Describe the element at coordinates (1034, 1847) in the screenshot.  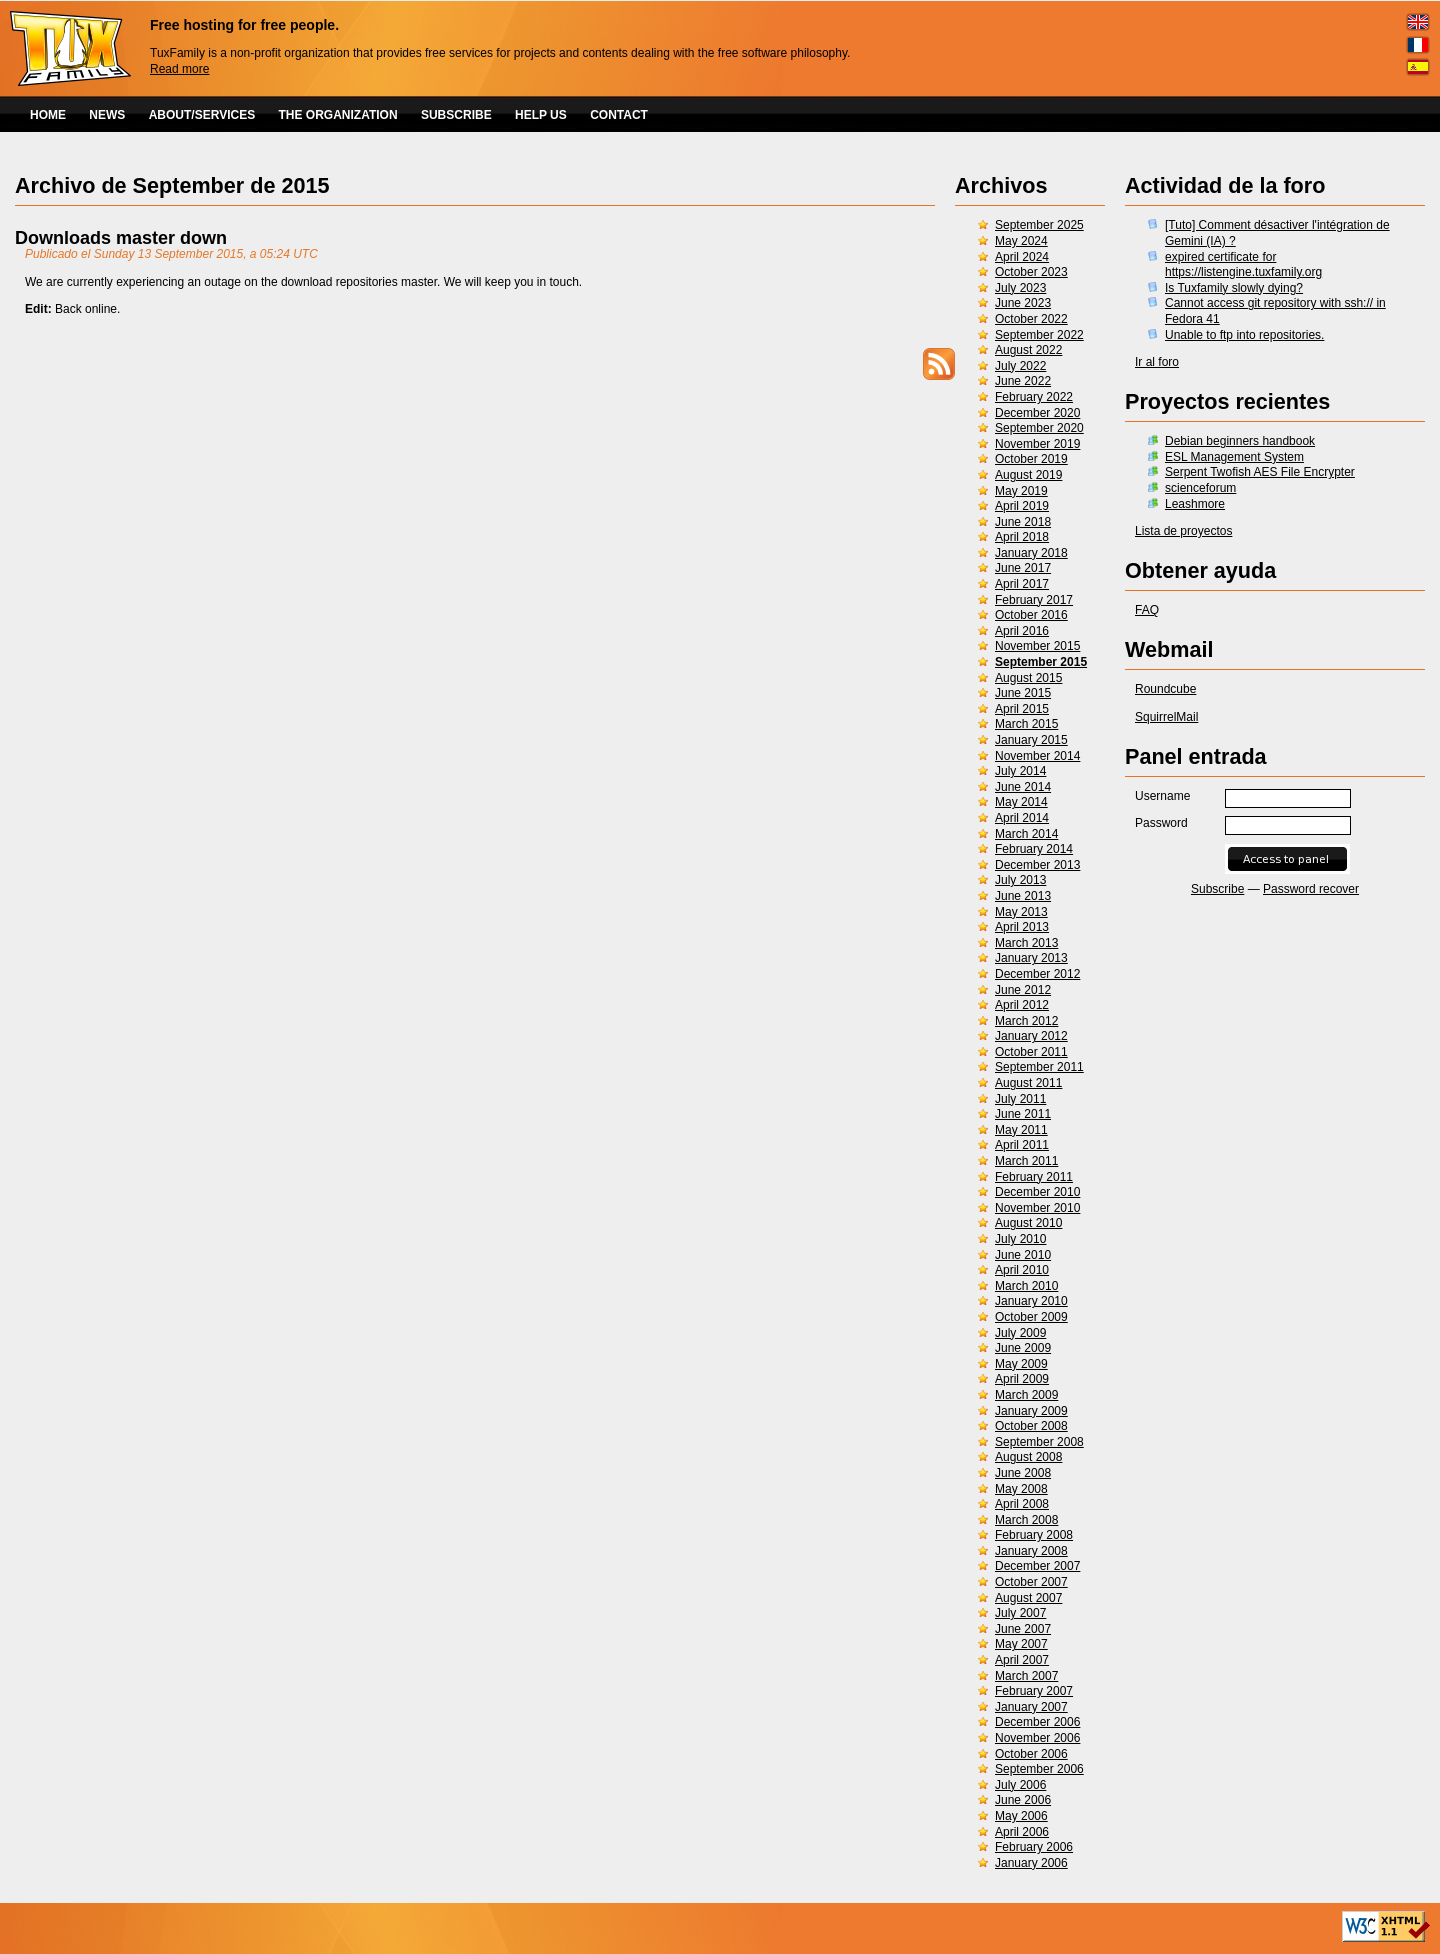
I see `February 2006` at that location.